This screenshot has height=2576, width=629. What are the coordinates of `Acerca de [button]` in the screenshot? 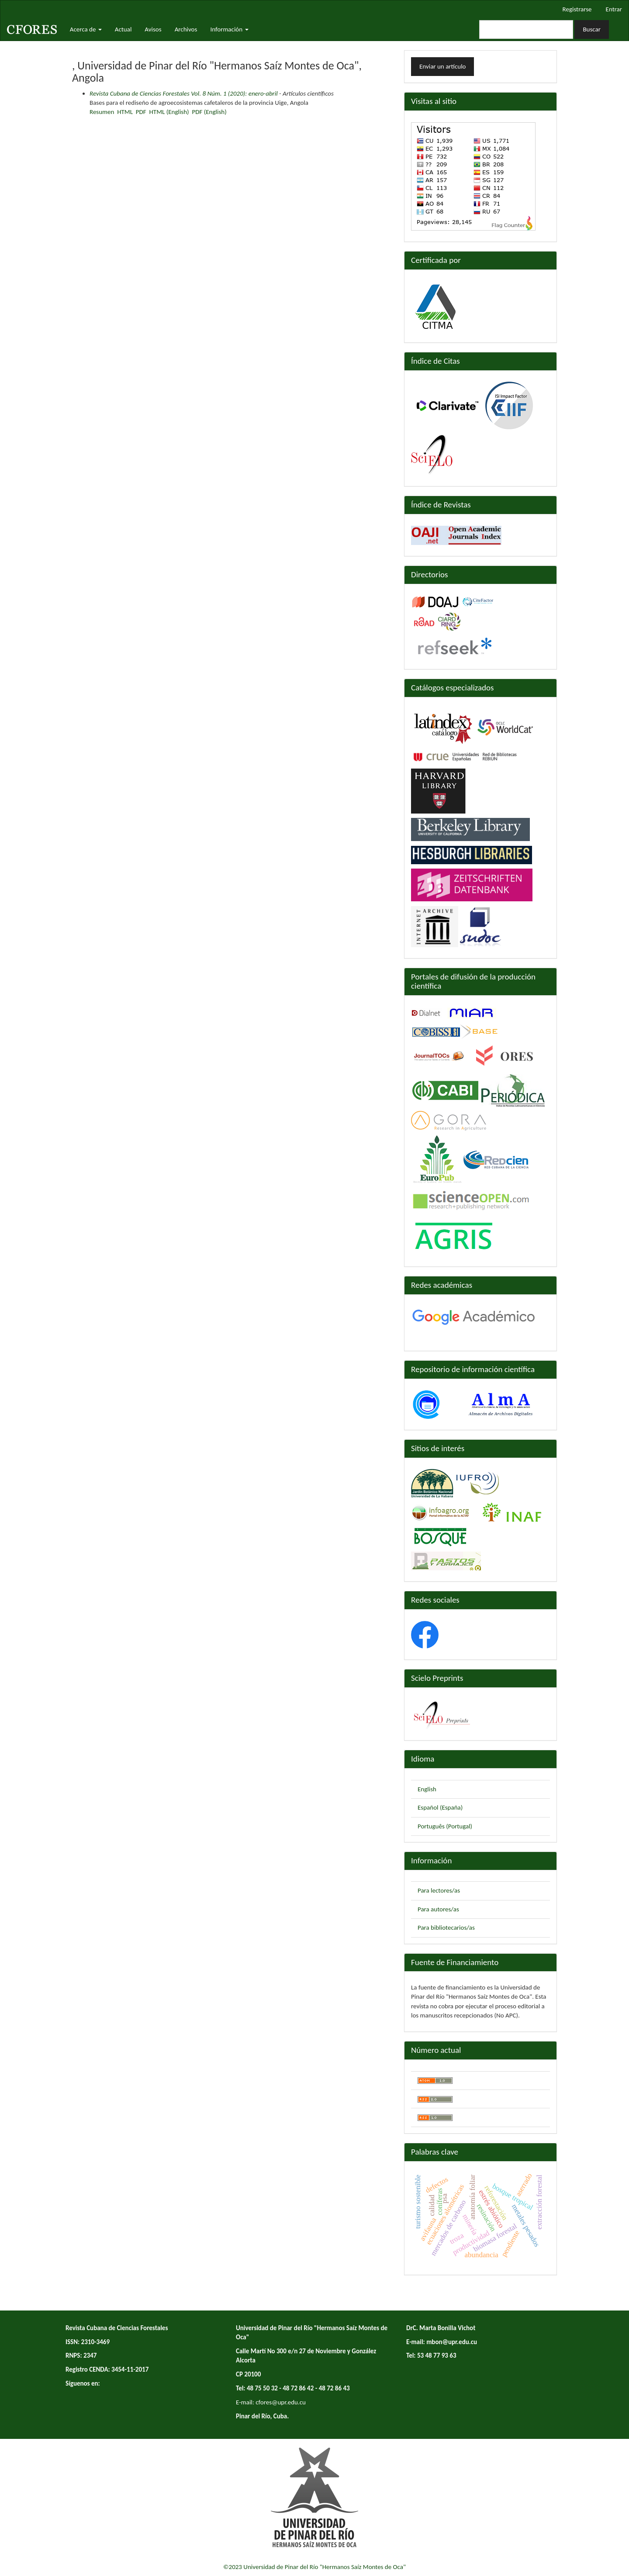 It's located at (86, 29).